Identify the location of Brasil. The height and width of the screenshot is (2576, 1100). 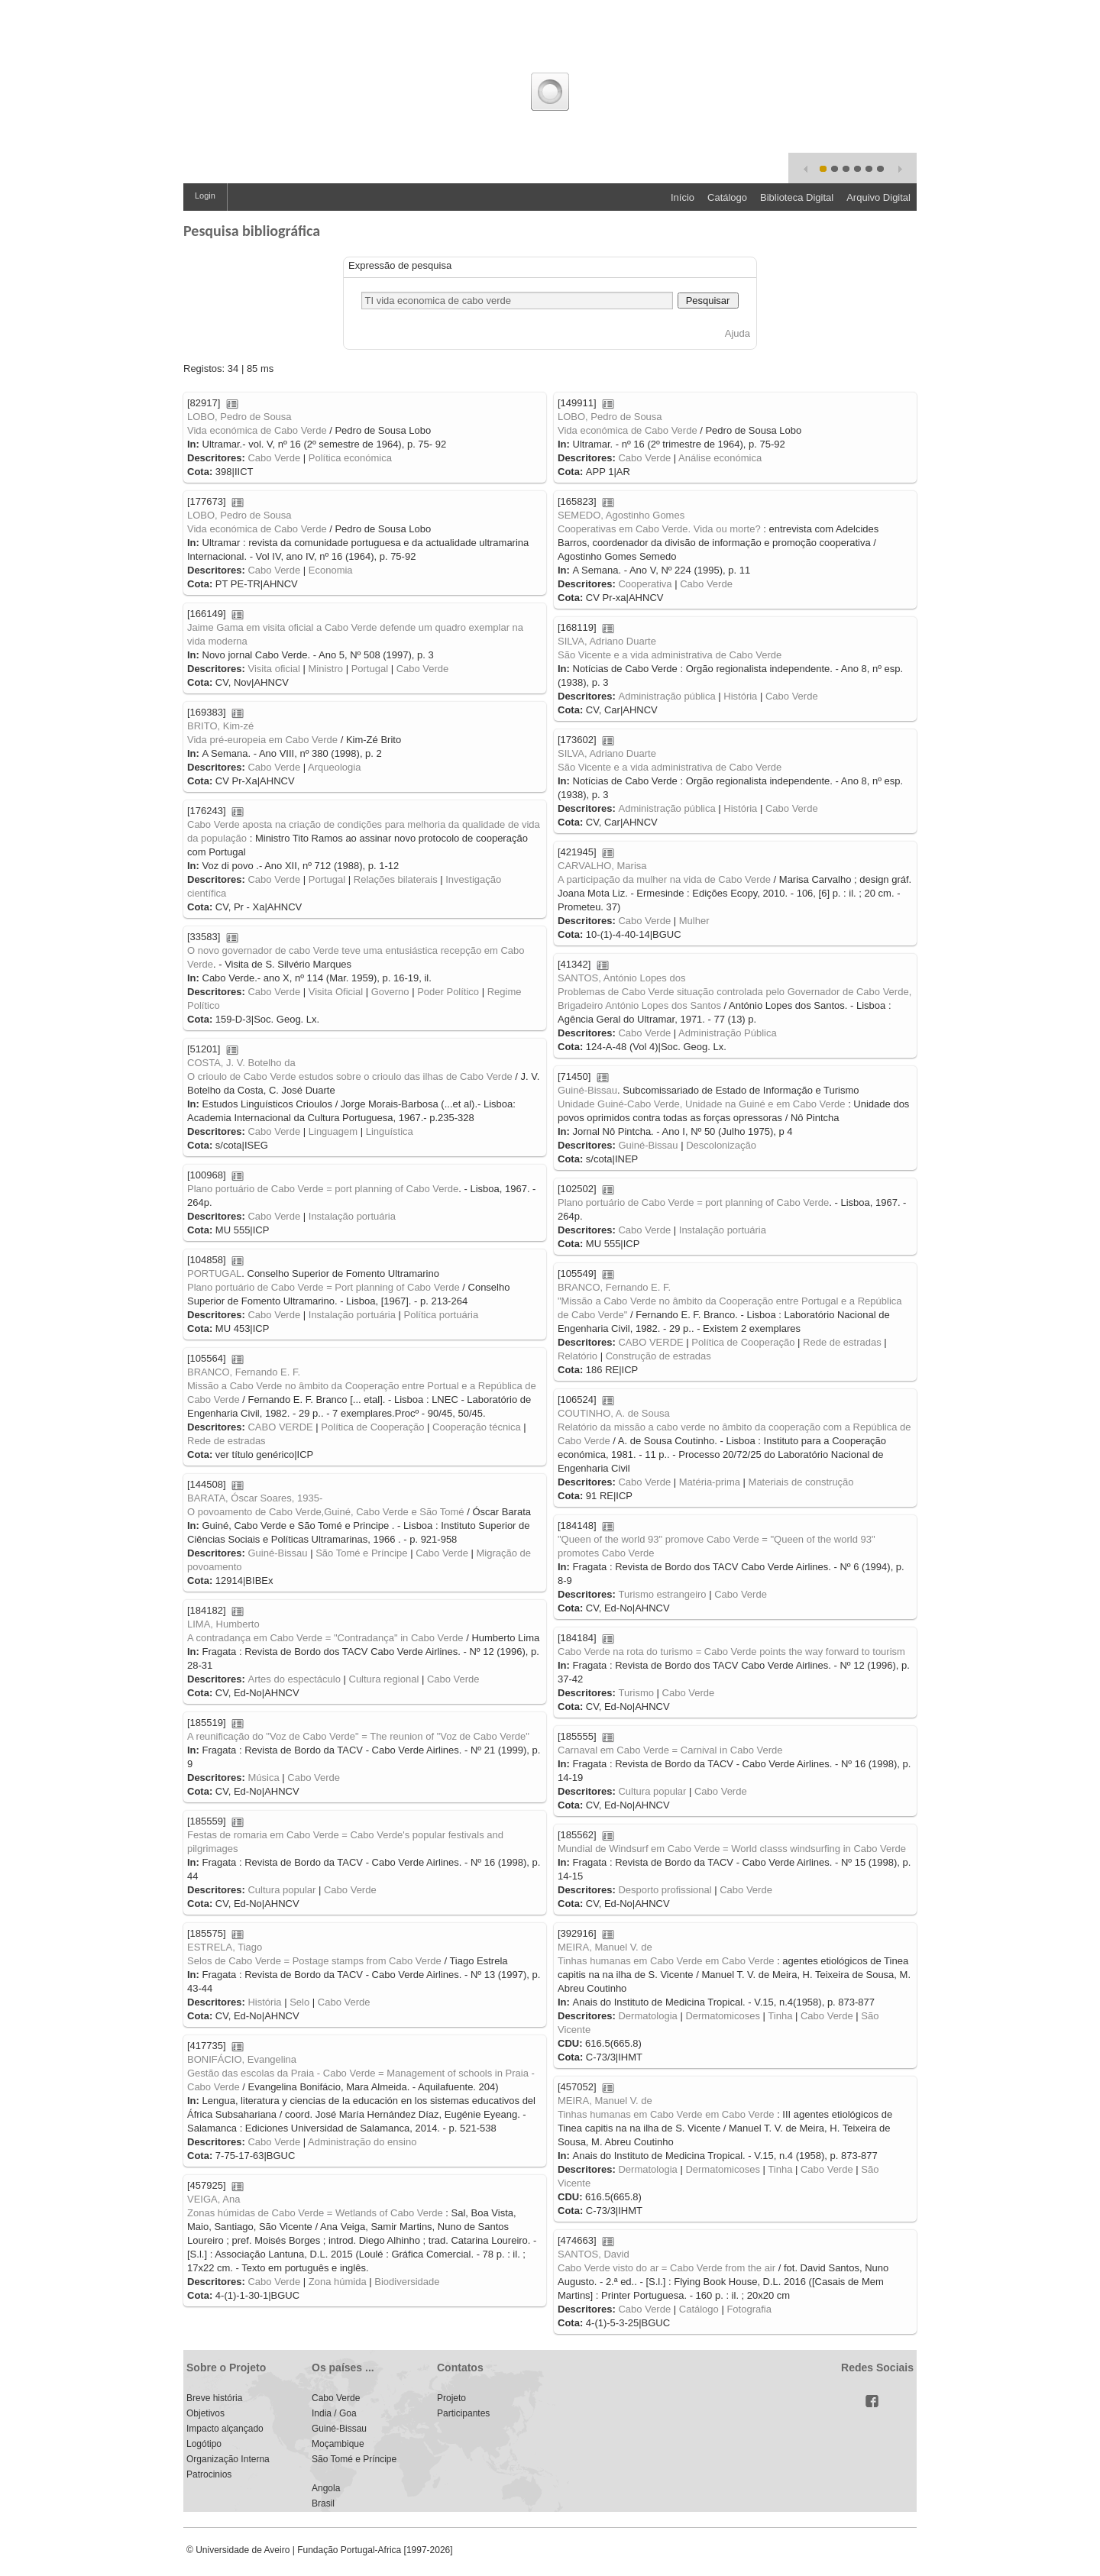
(323, 2503).